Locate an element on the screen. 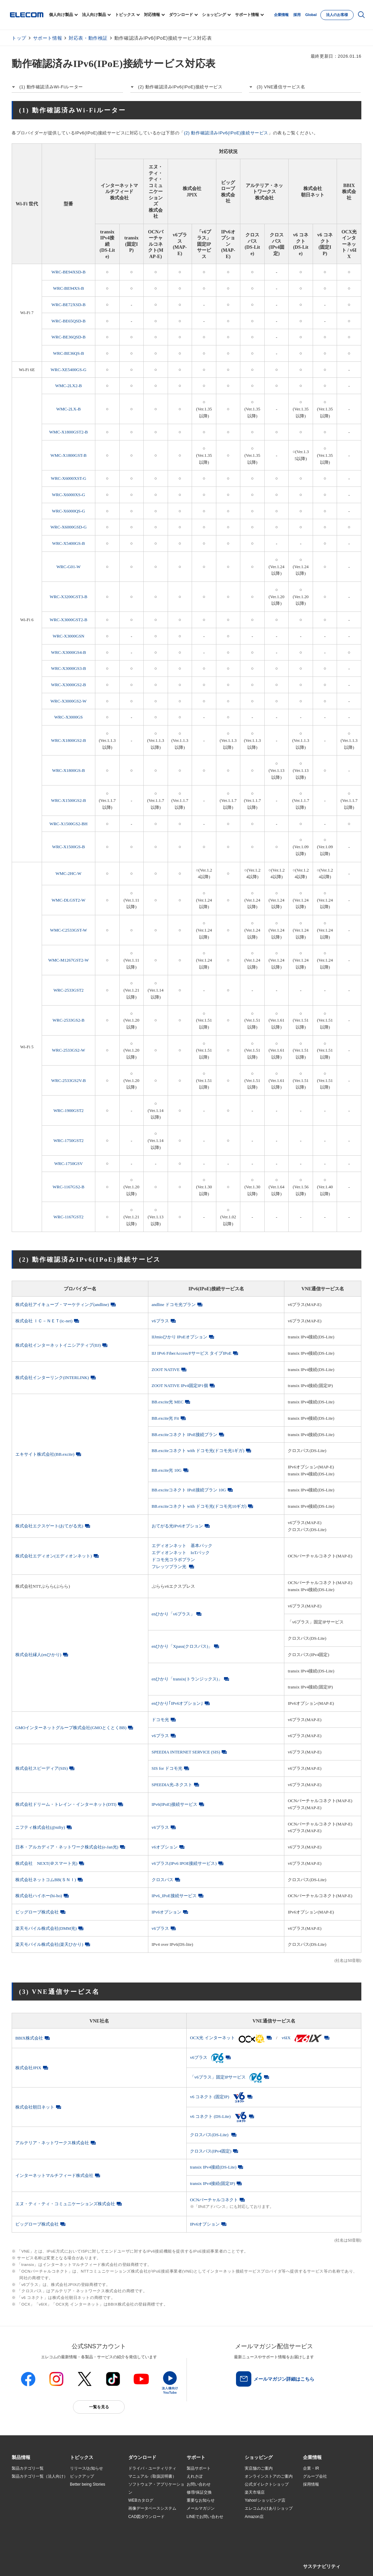 Image resolution: width=373 pixels, height=2576 pixels. WRC-X3000GS is located at coordinates (68, 717).